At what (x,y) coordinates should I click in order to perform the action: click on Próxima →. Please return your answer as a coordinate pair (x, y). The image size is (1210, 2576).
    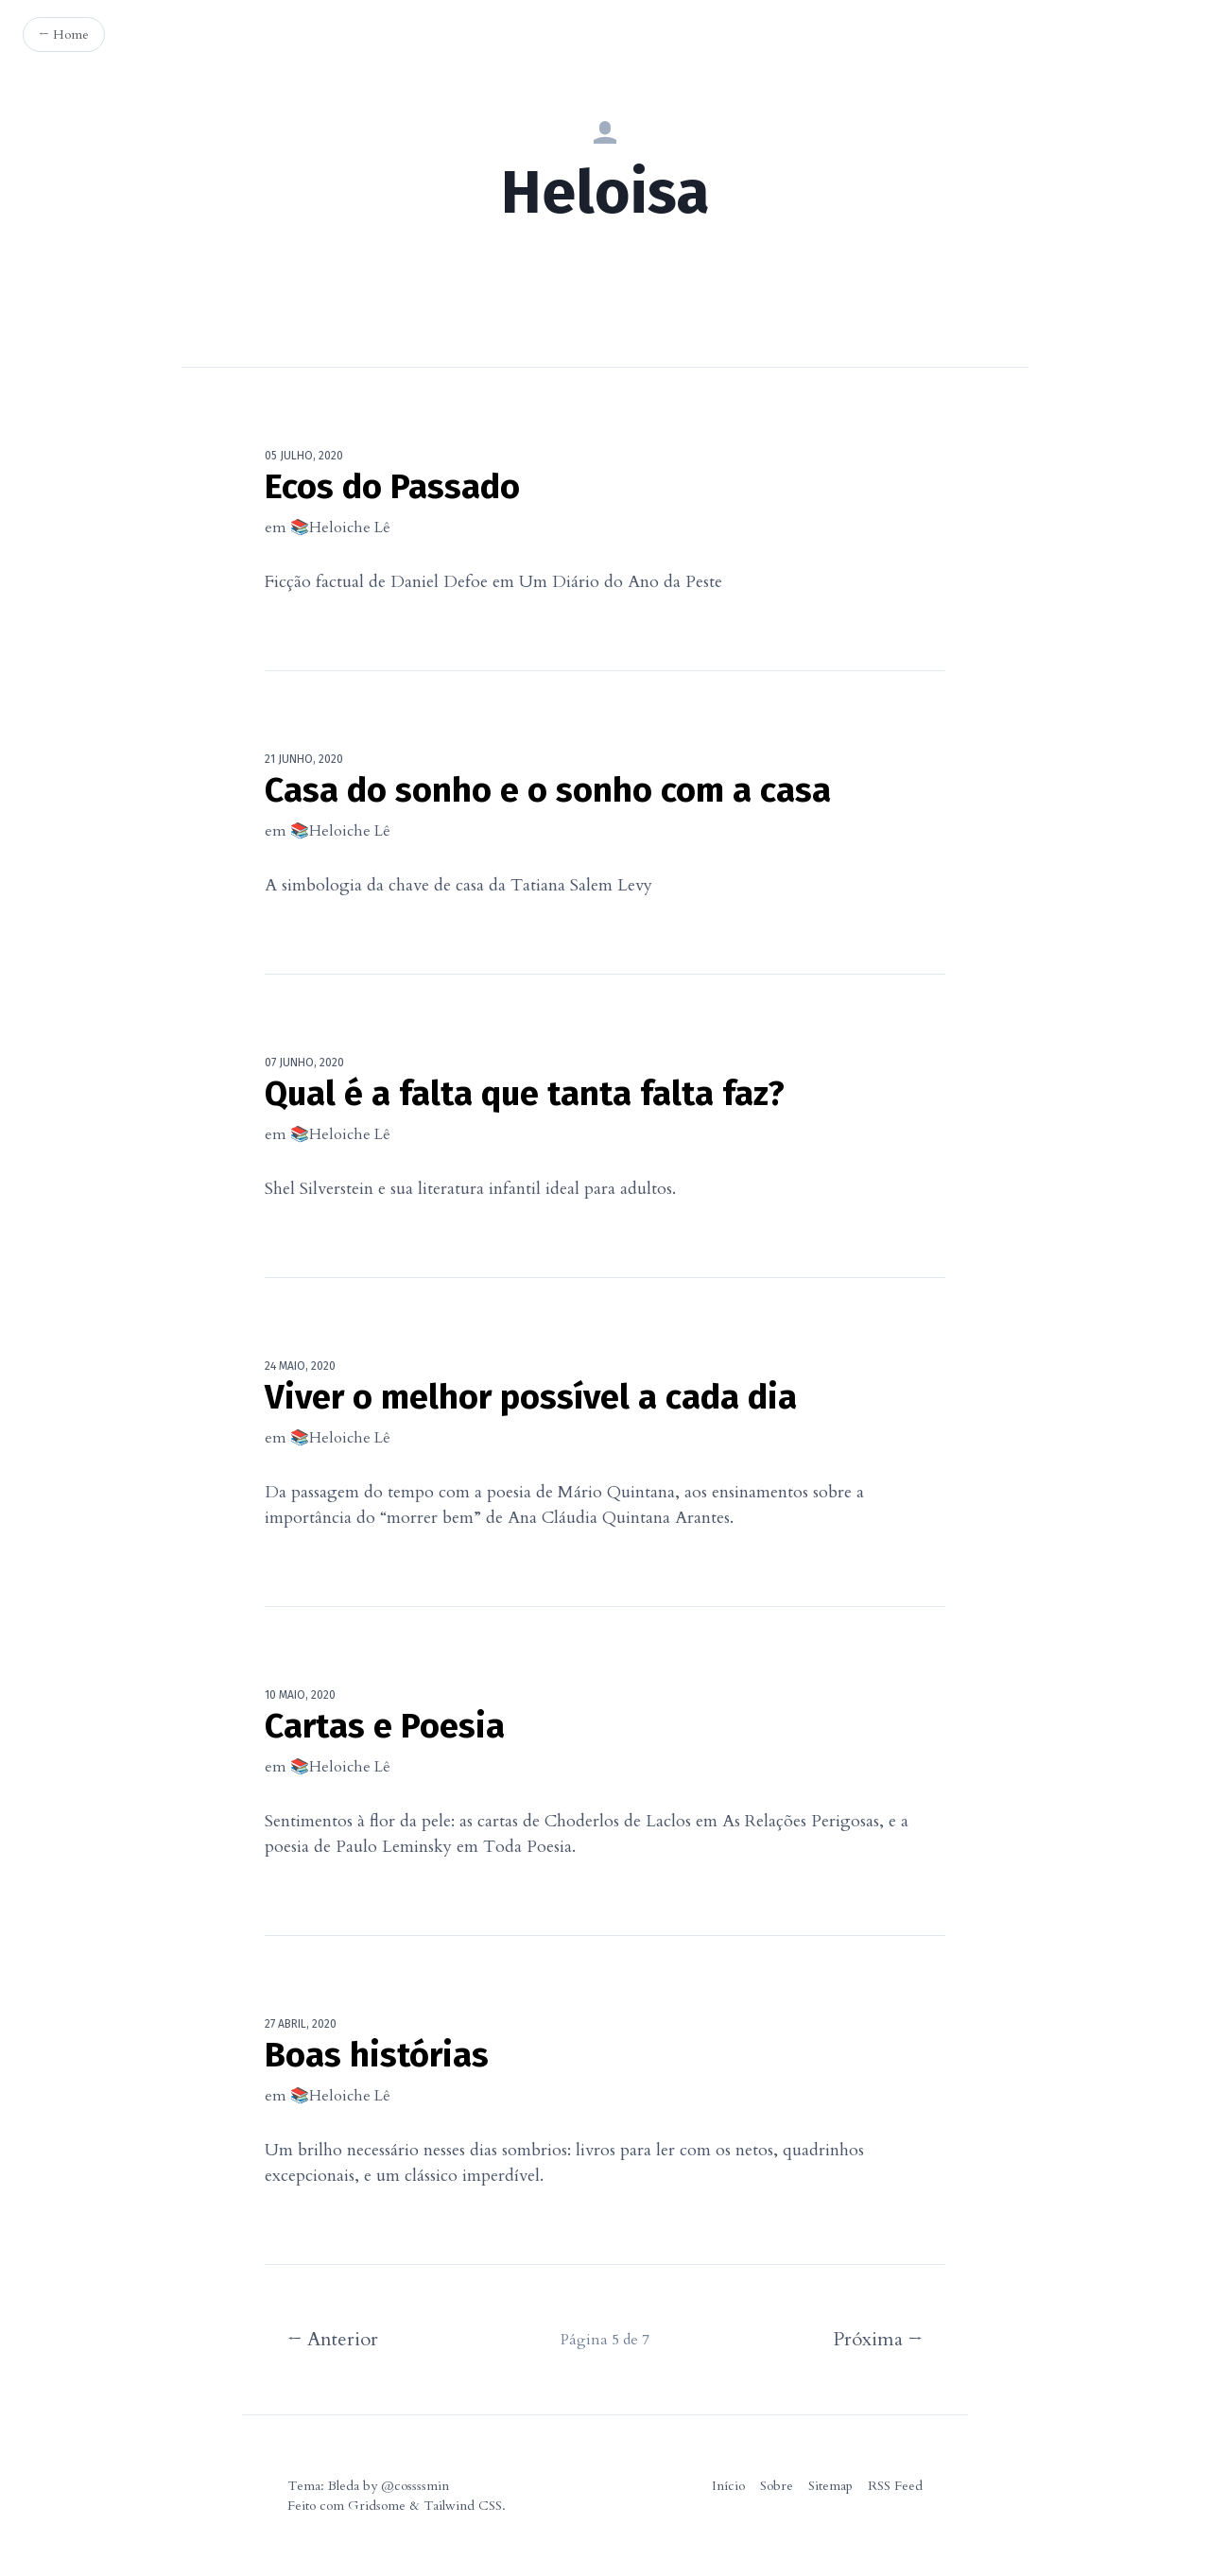
    Looking at the image, I should click on (878, 2339).